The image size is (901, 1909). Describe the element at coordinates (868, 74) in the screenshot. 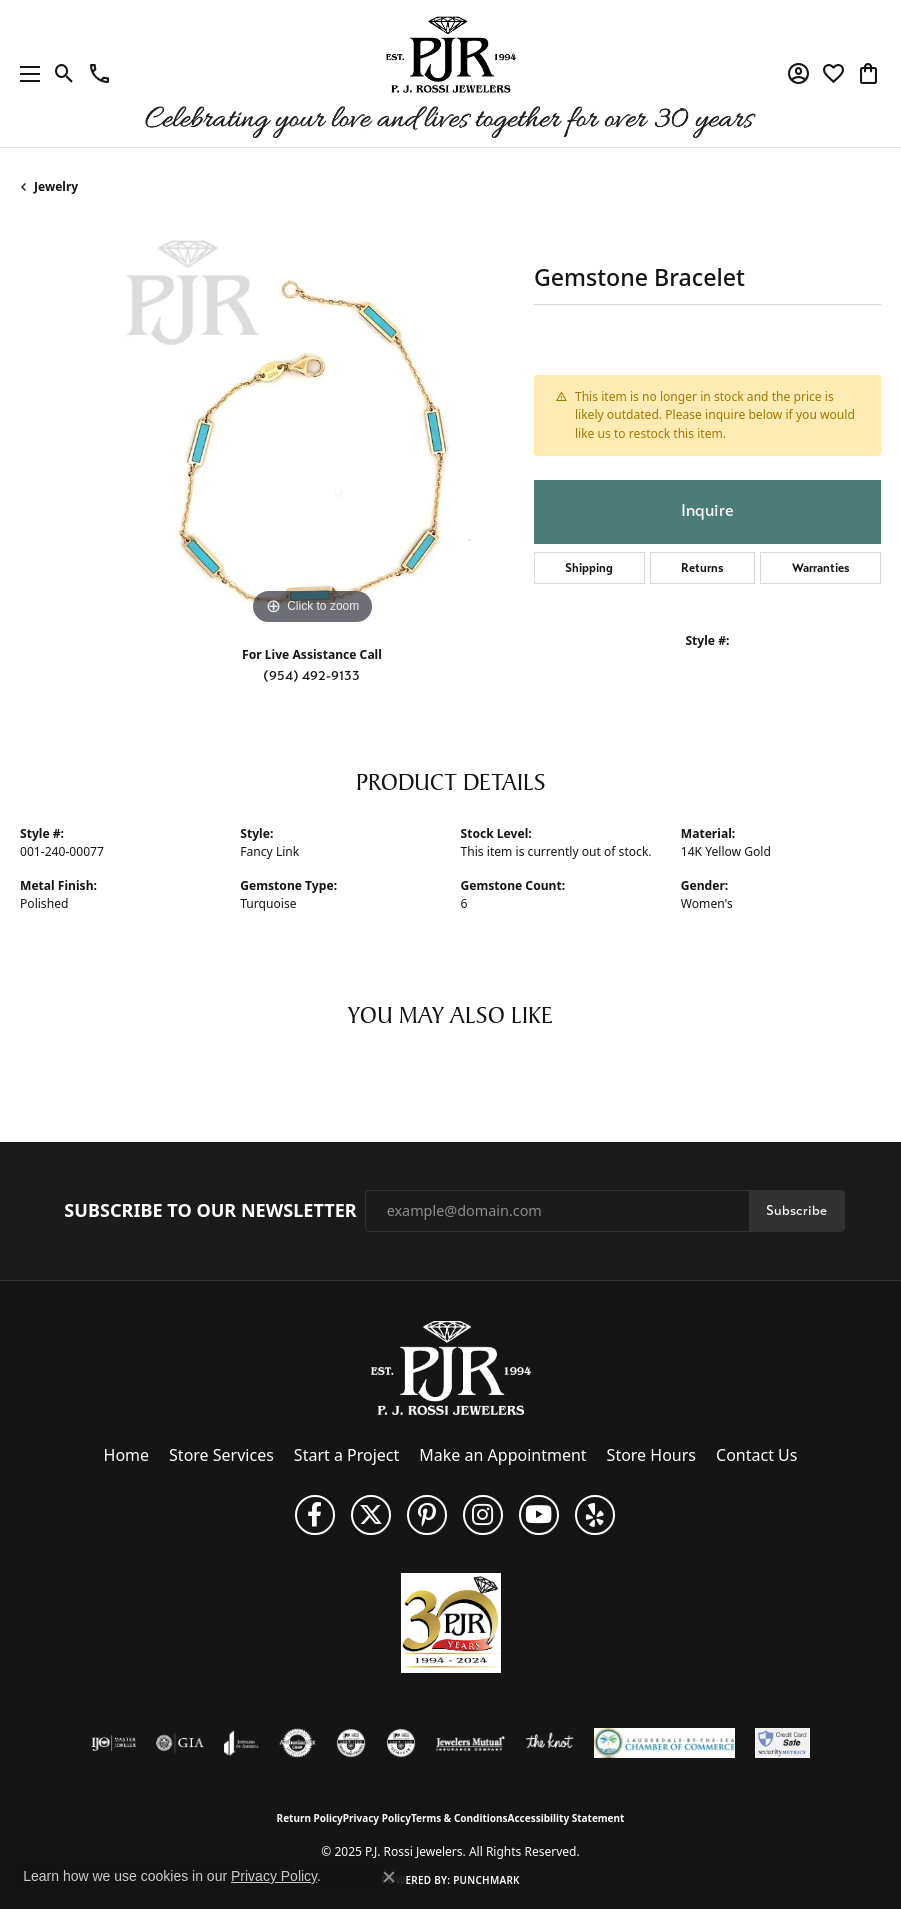

I see `[My Shopping Cart]` at that location.